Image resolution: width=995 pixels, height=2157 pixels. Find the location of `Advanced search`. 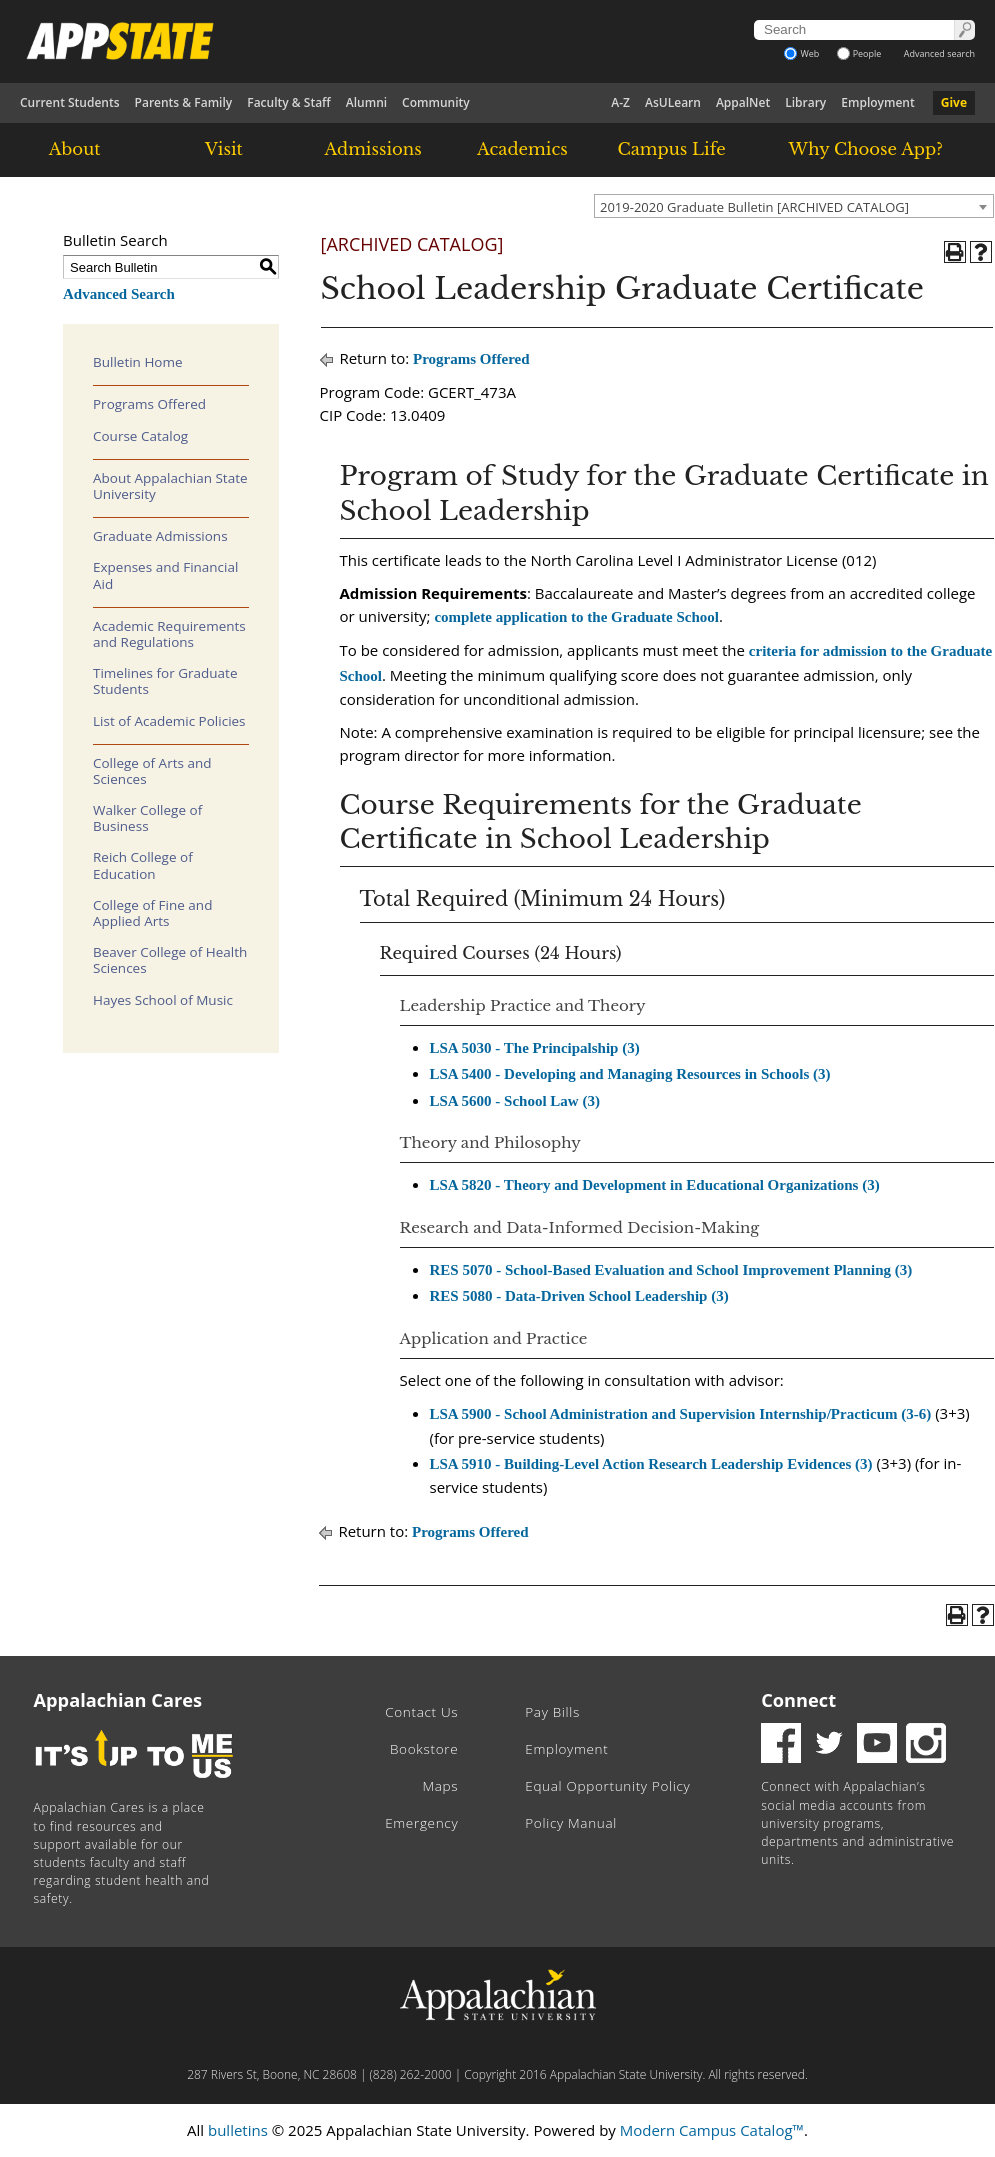

Advanced search is located at coordinates (939, 53).